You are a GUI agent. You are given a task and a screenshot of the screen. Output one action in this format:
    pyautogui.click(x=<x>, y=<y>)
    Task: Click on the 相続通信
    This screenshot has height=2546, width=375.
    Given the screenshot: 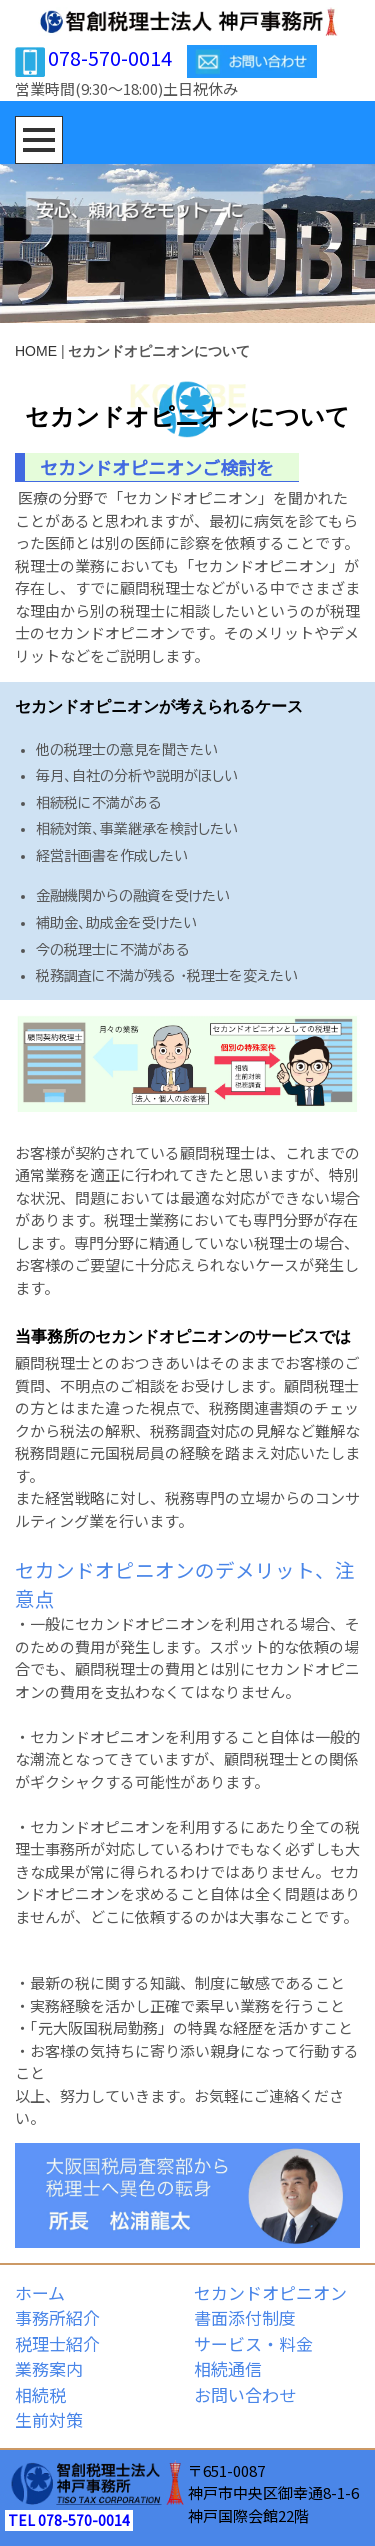 What is the action you would take?
    pyautogui.click(x=228, y=2368)
    